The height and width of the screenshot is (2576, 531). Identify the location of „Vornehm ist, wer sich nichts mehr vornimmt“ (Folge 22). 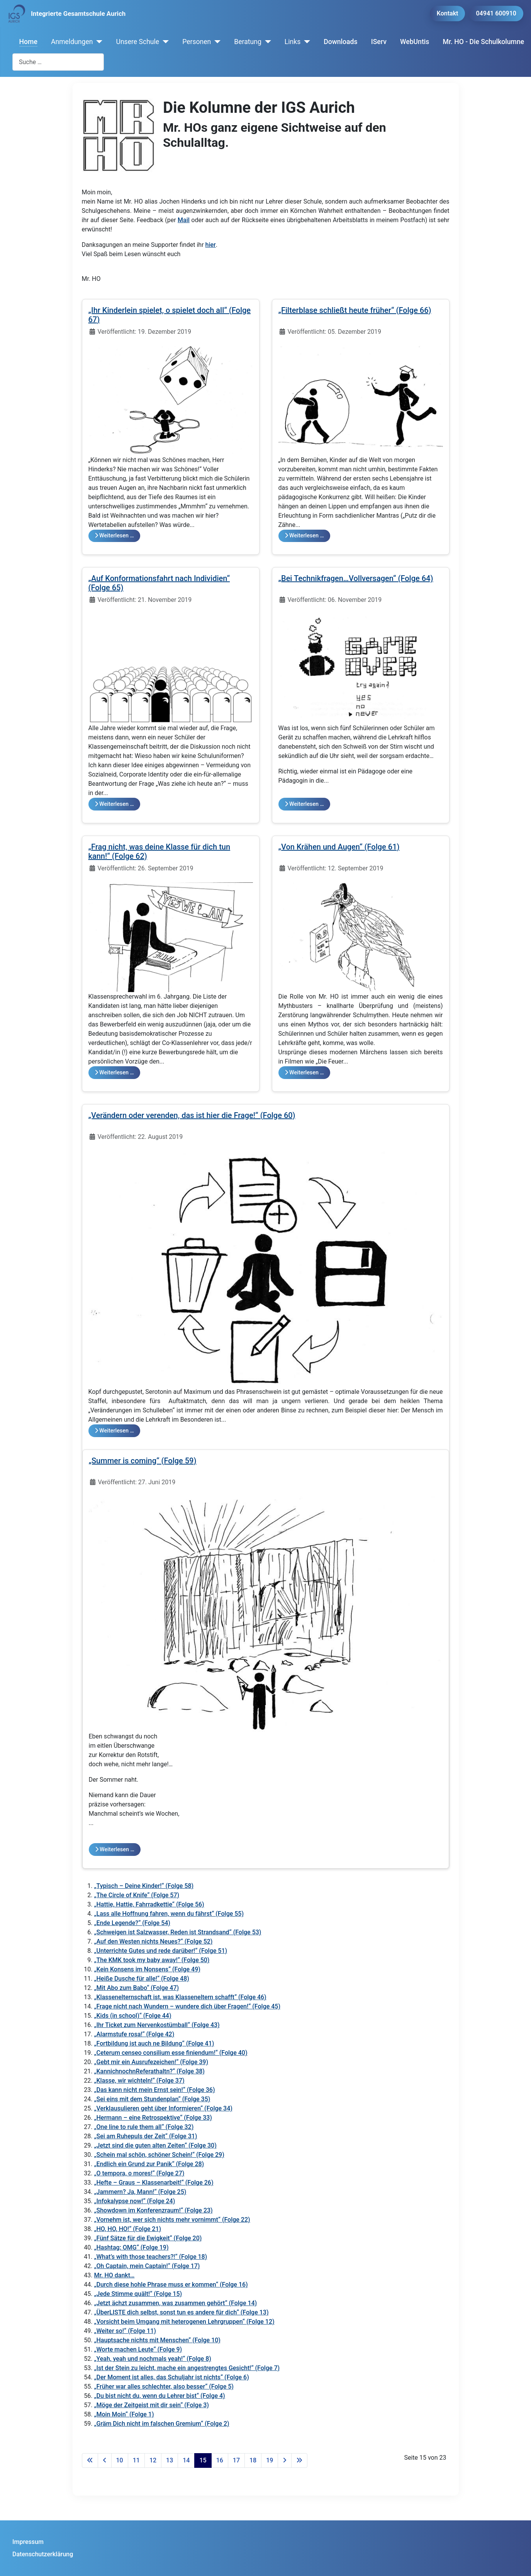
(172, 2219).